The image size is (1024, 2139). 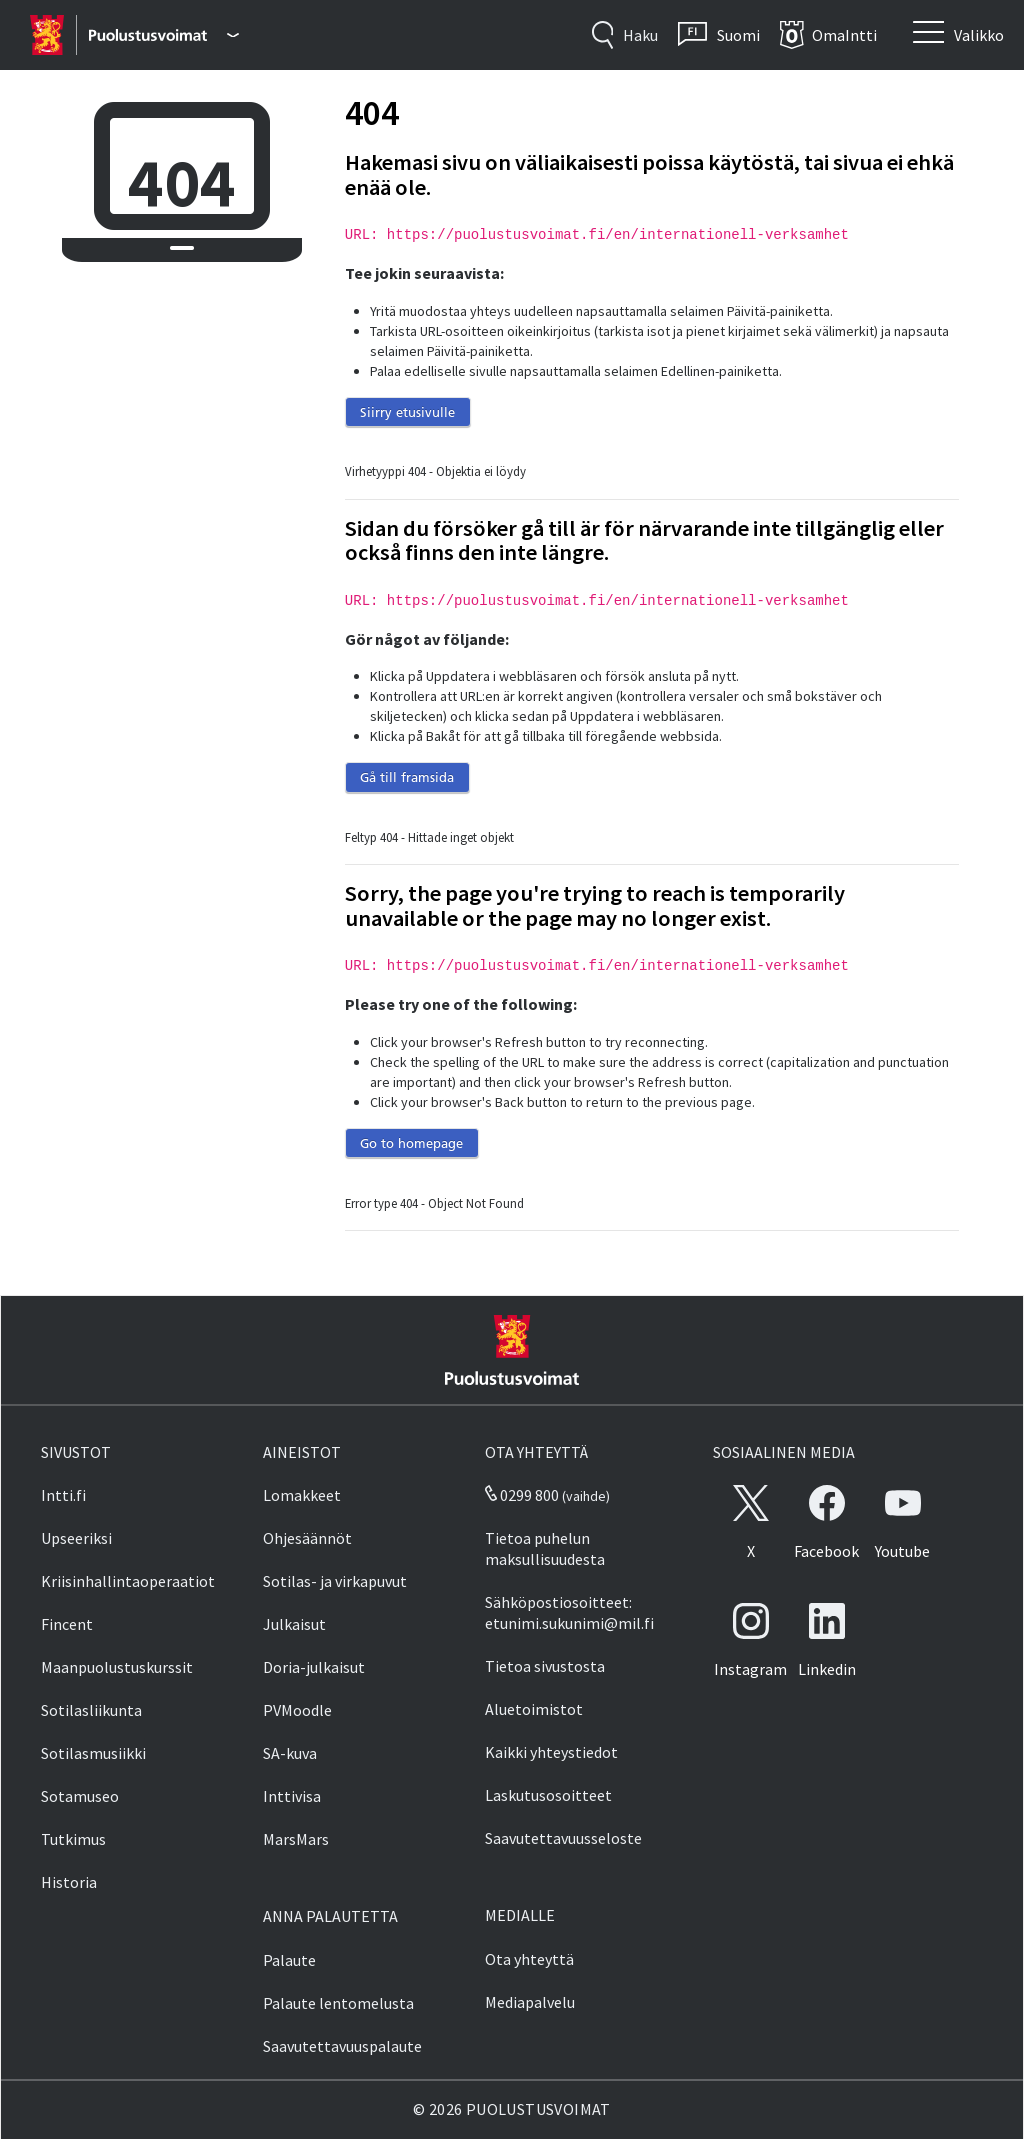 What do you see at coordinates (314, 1667) in the screenshot?
I see `Doria-julkaisut` at bounding box center [314, 1667].